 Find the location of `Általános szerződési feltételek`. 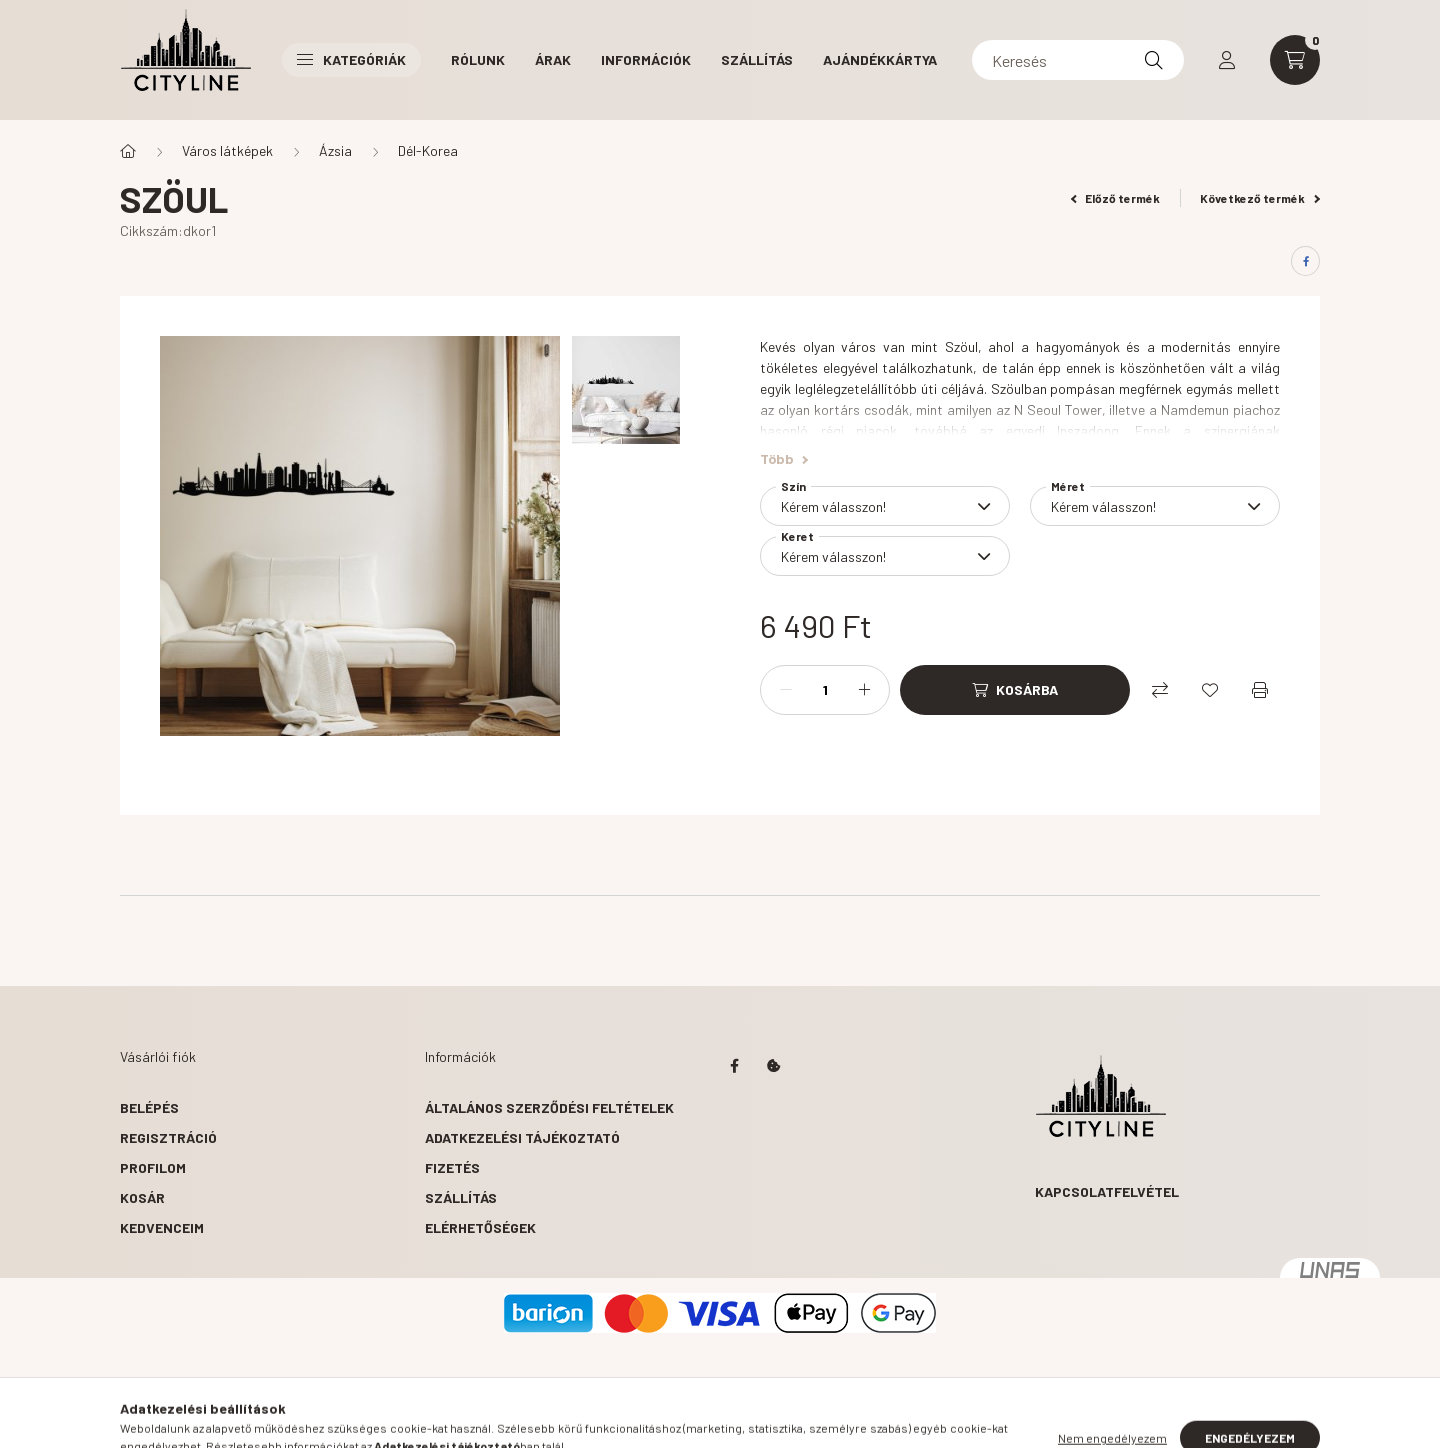

Általános szerződési feltételek is located at coordinates (549, 1107).